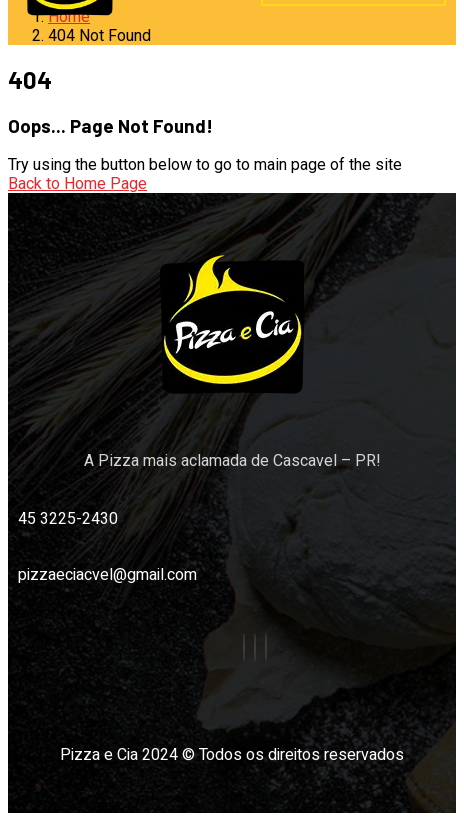 This screenshot has width=464, height=821. What do you see at coordinates (77, 183) in the screenshot?
I see `Back to Home Page` at bounding box center [77, 183].